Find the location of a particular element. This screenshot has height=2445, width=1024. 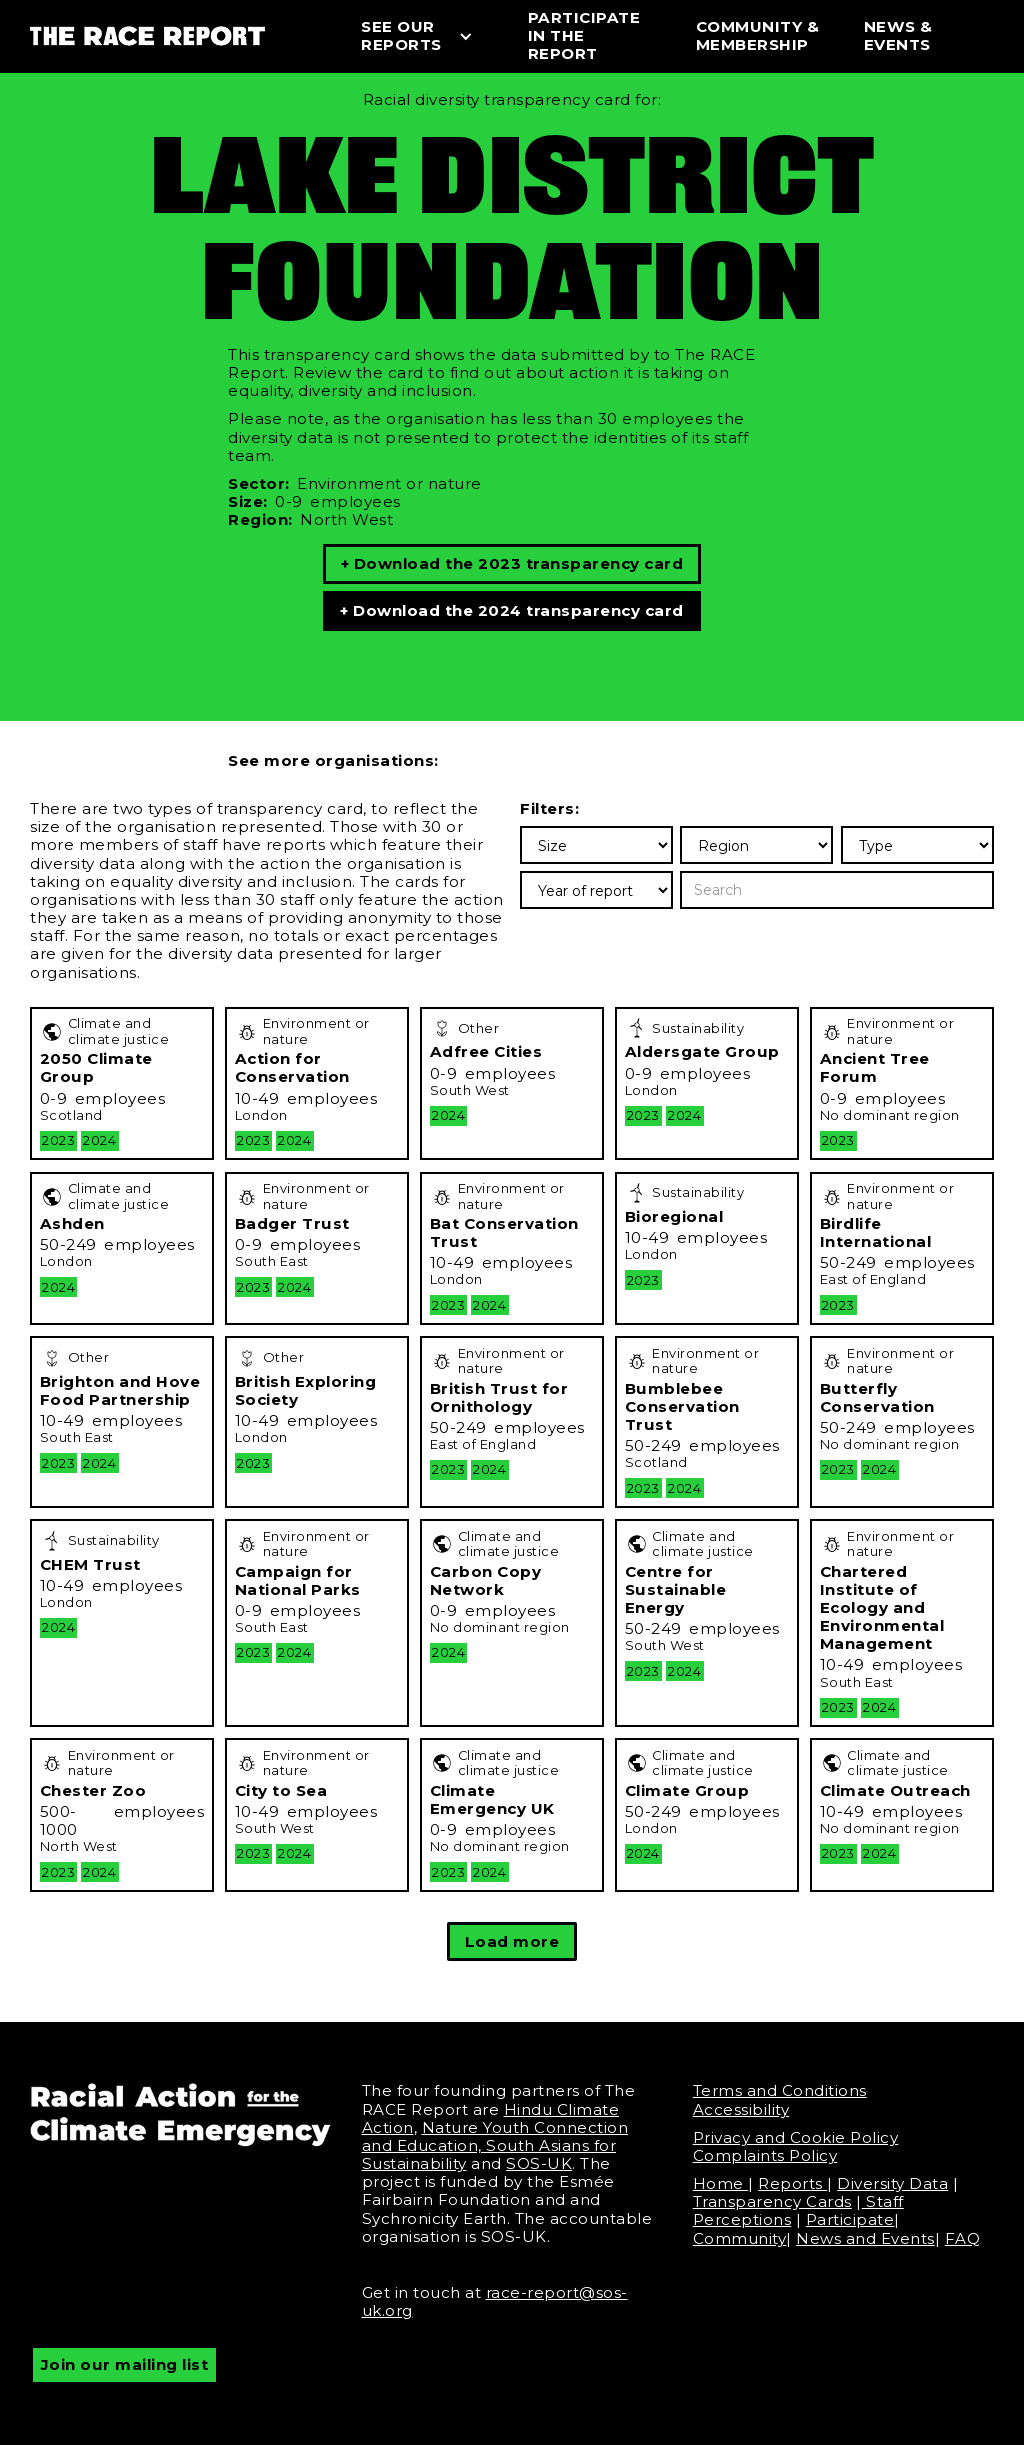

Terms and Conditions is located at coordinates (780, 2090).